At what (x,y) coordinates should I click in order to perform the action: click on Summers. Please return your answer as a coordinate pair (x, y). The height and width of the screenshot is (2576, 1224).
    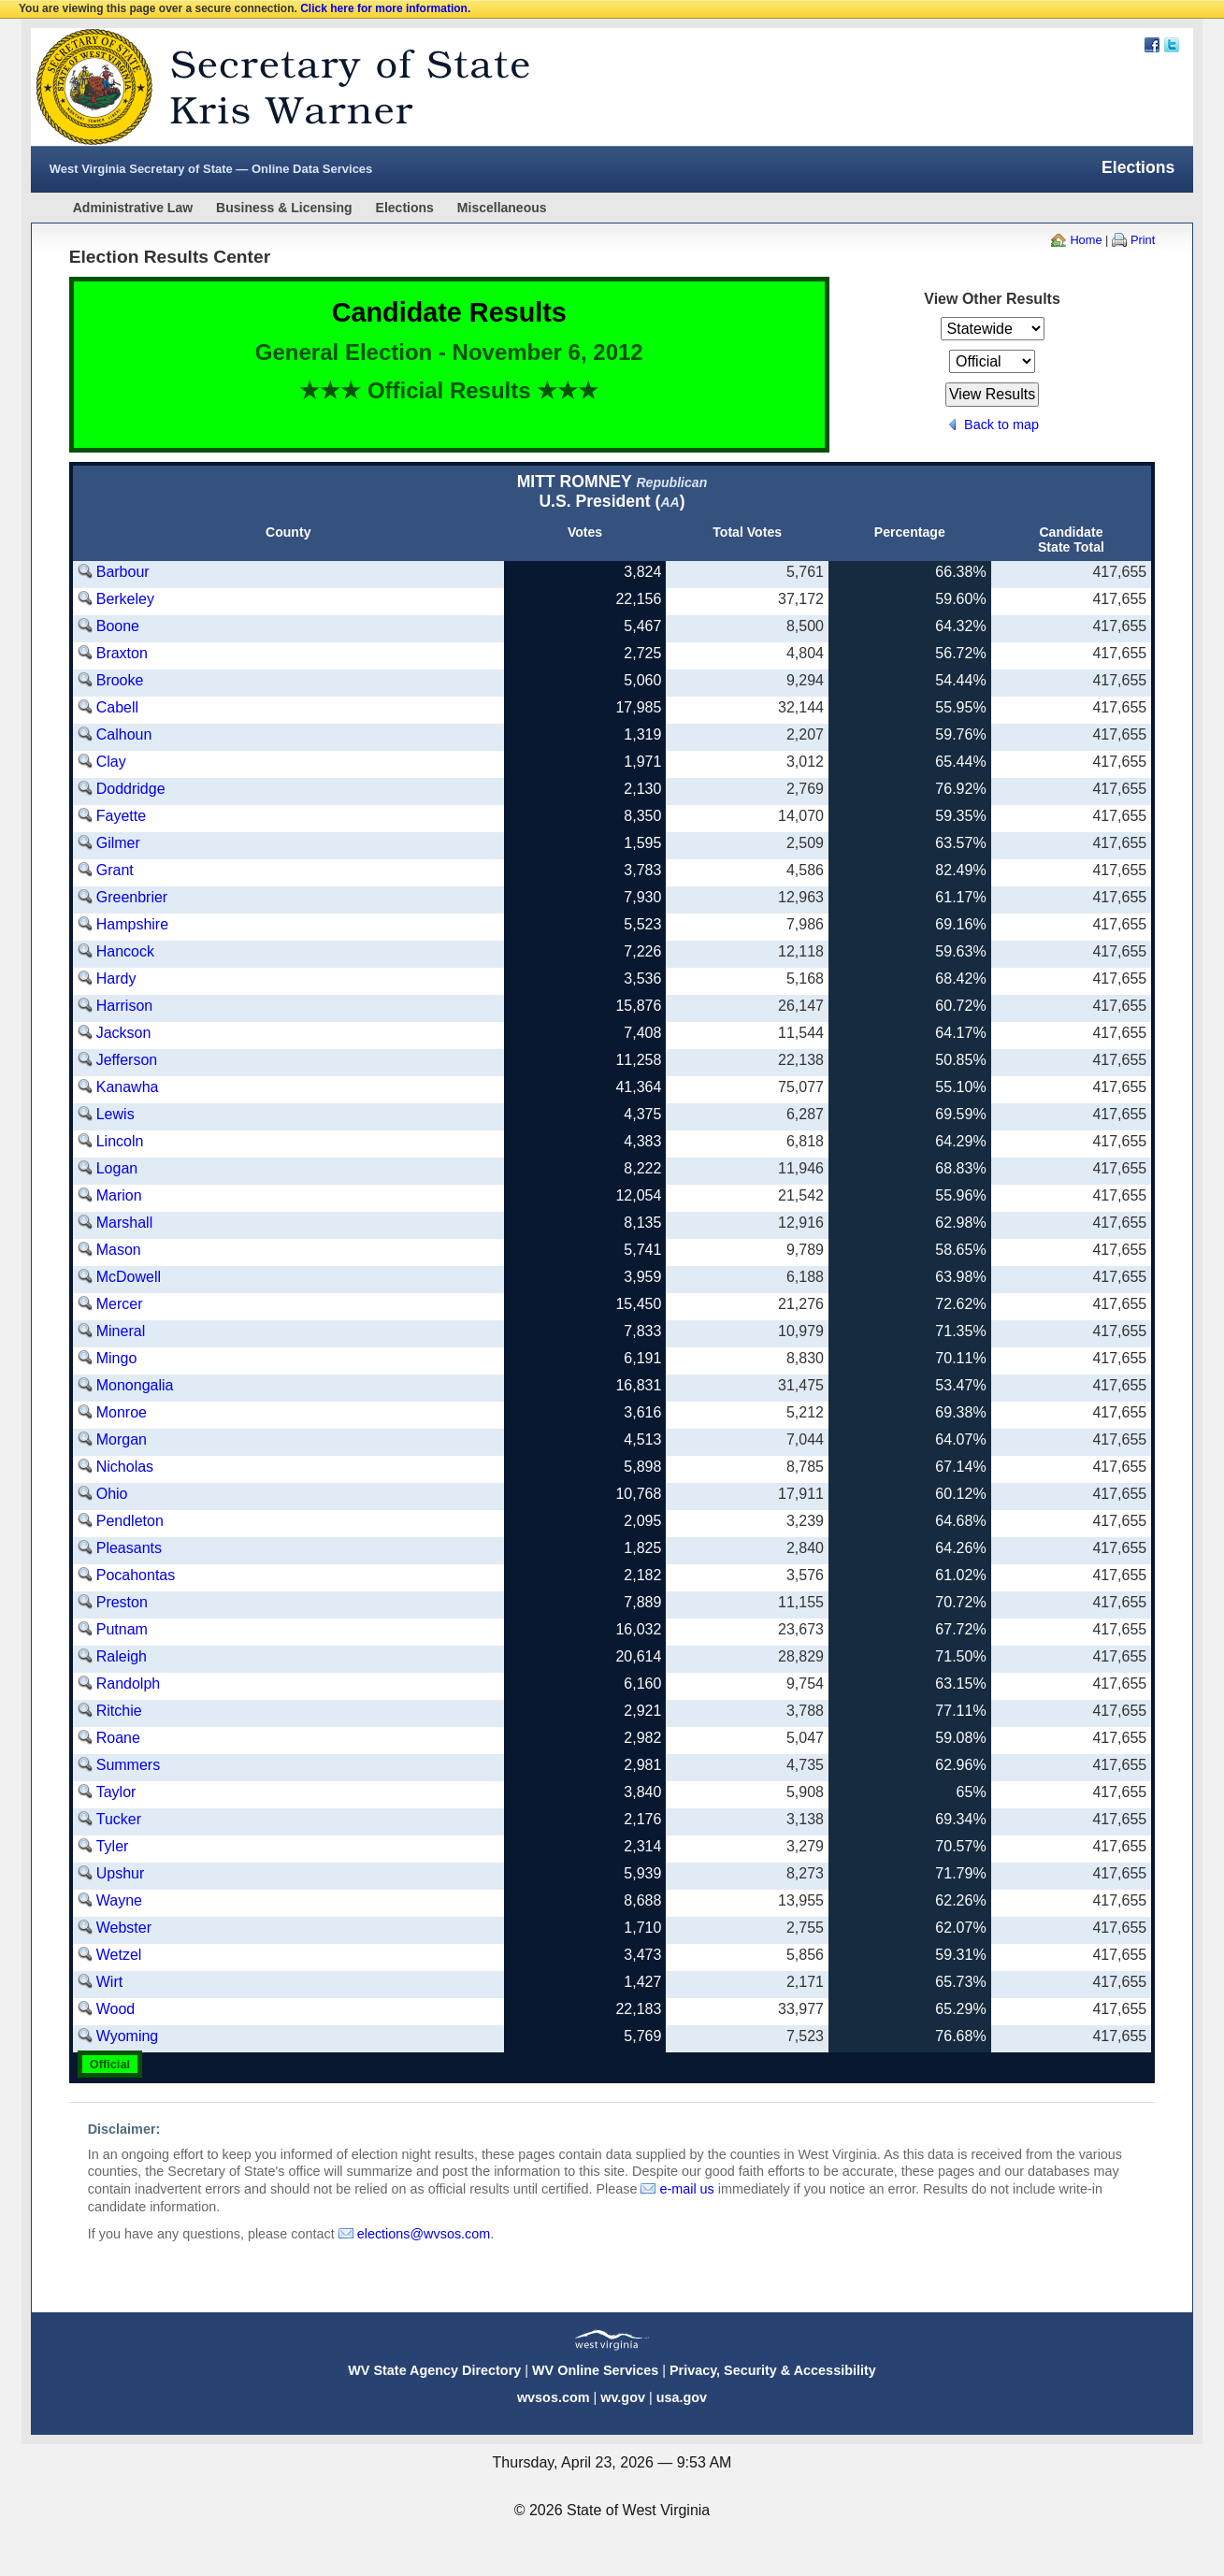
    Looking at the image, I should click on (128, 1765).